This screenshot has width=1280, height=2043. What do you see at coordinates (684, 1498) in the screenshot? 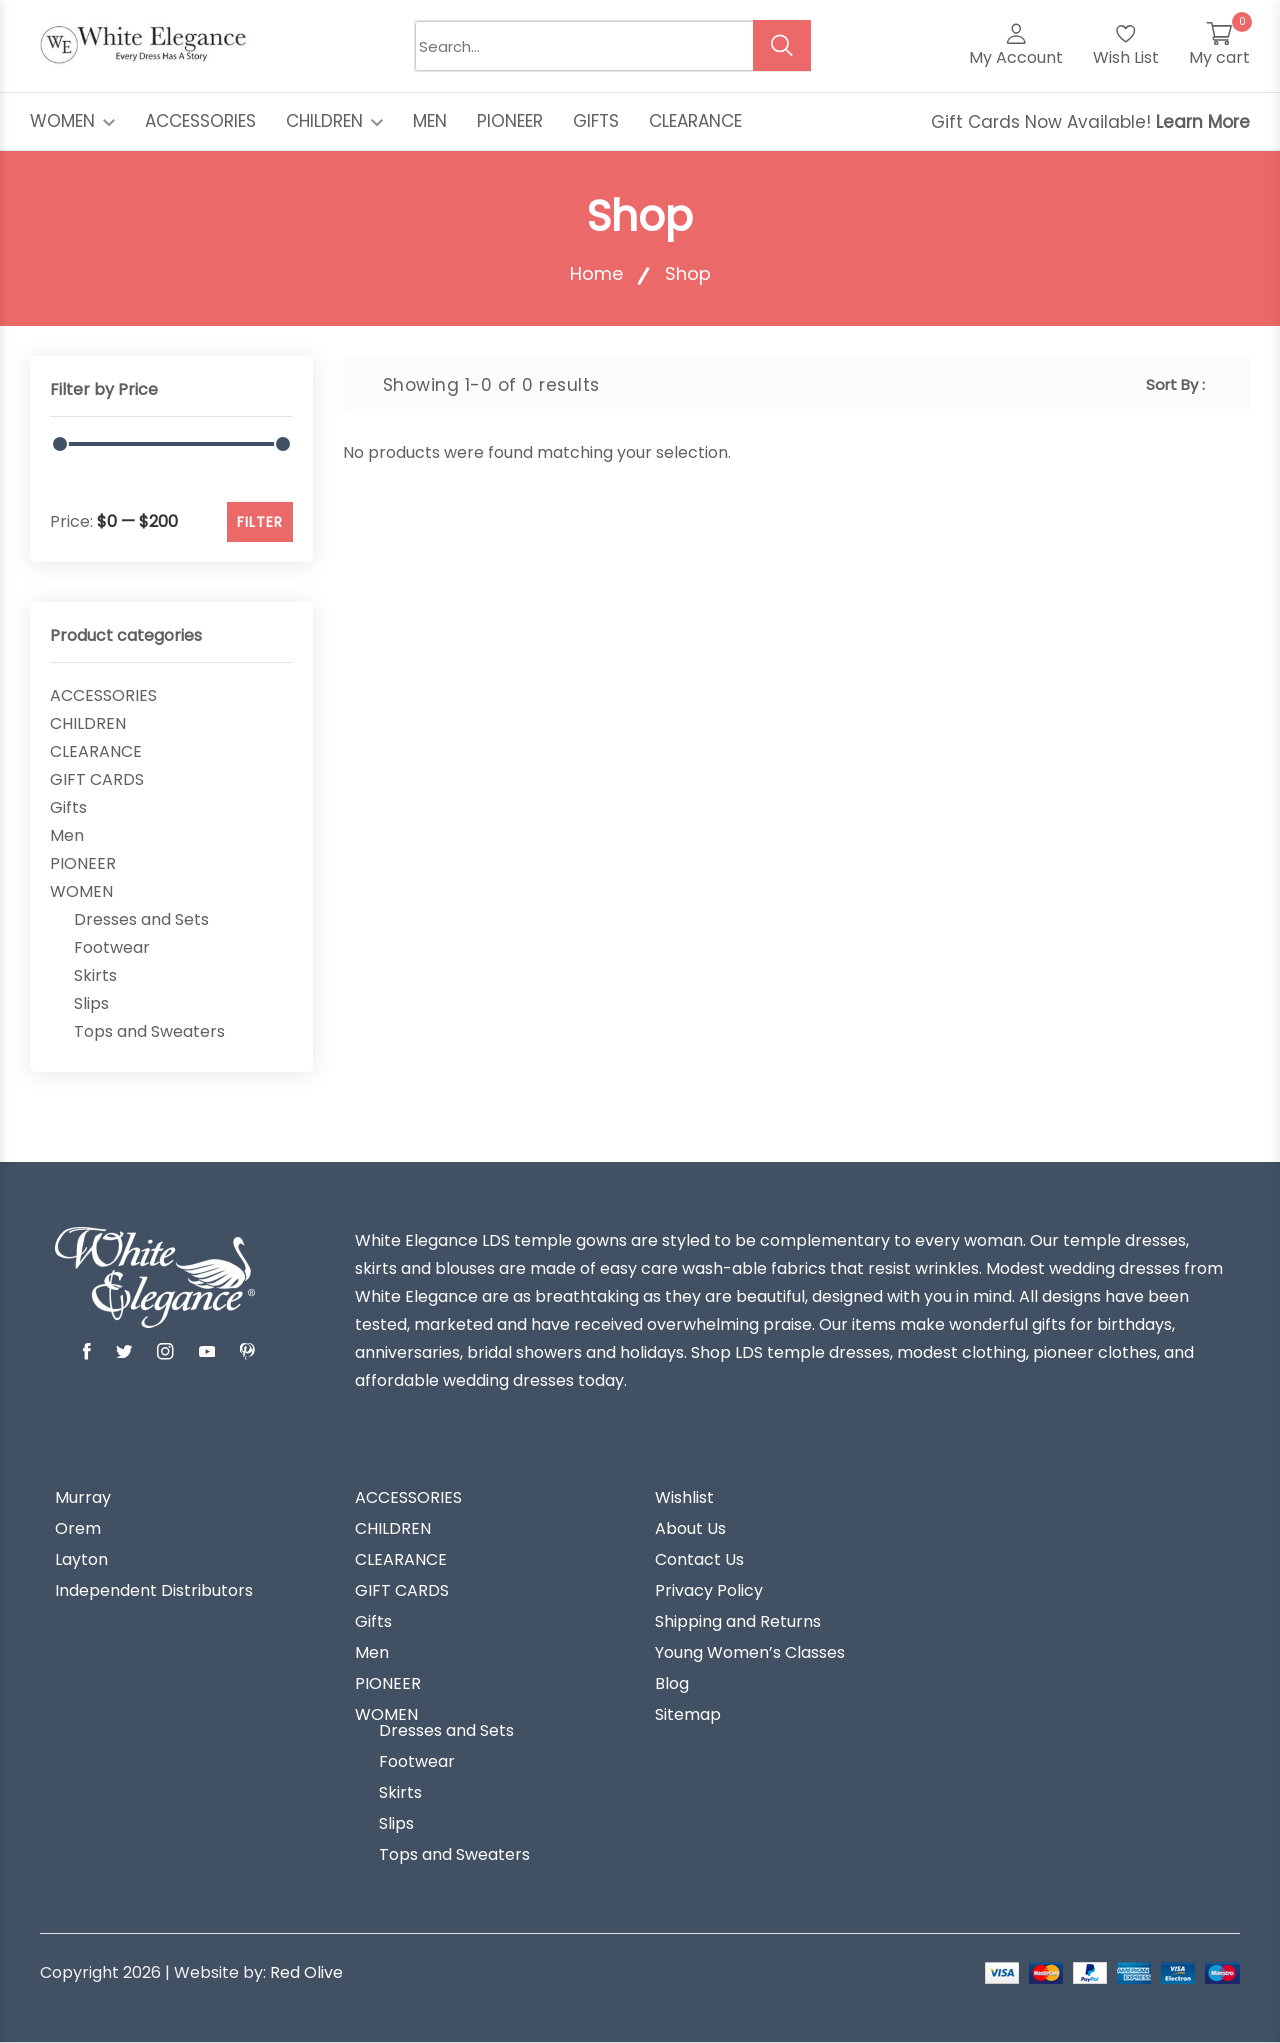
I see `Wishlist` at bounding box center [684, 1498].